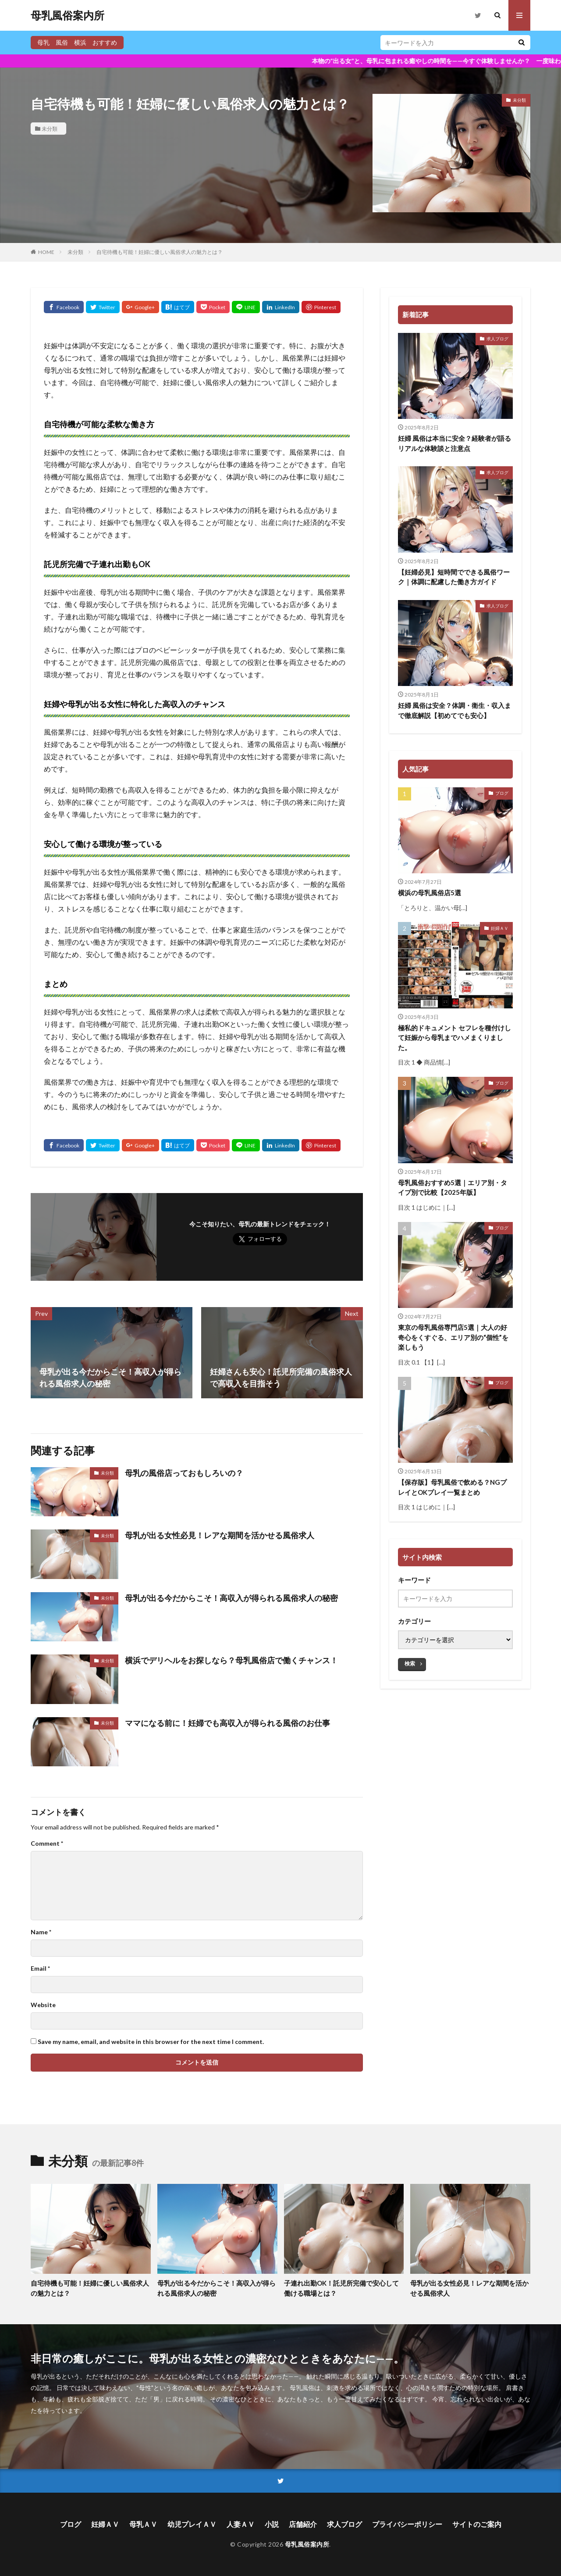 This screenshot has width=561, height=2576. I want to click on 検索, so click(410, 1663).